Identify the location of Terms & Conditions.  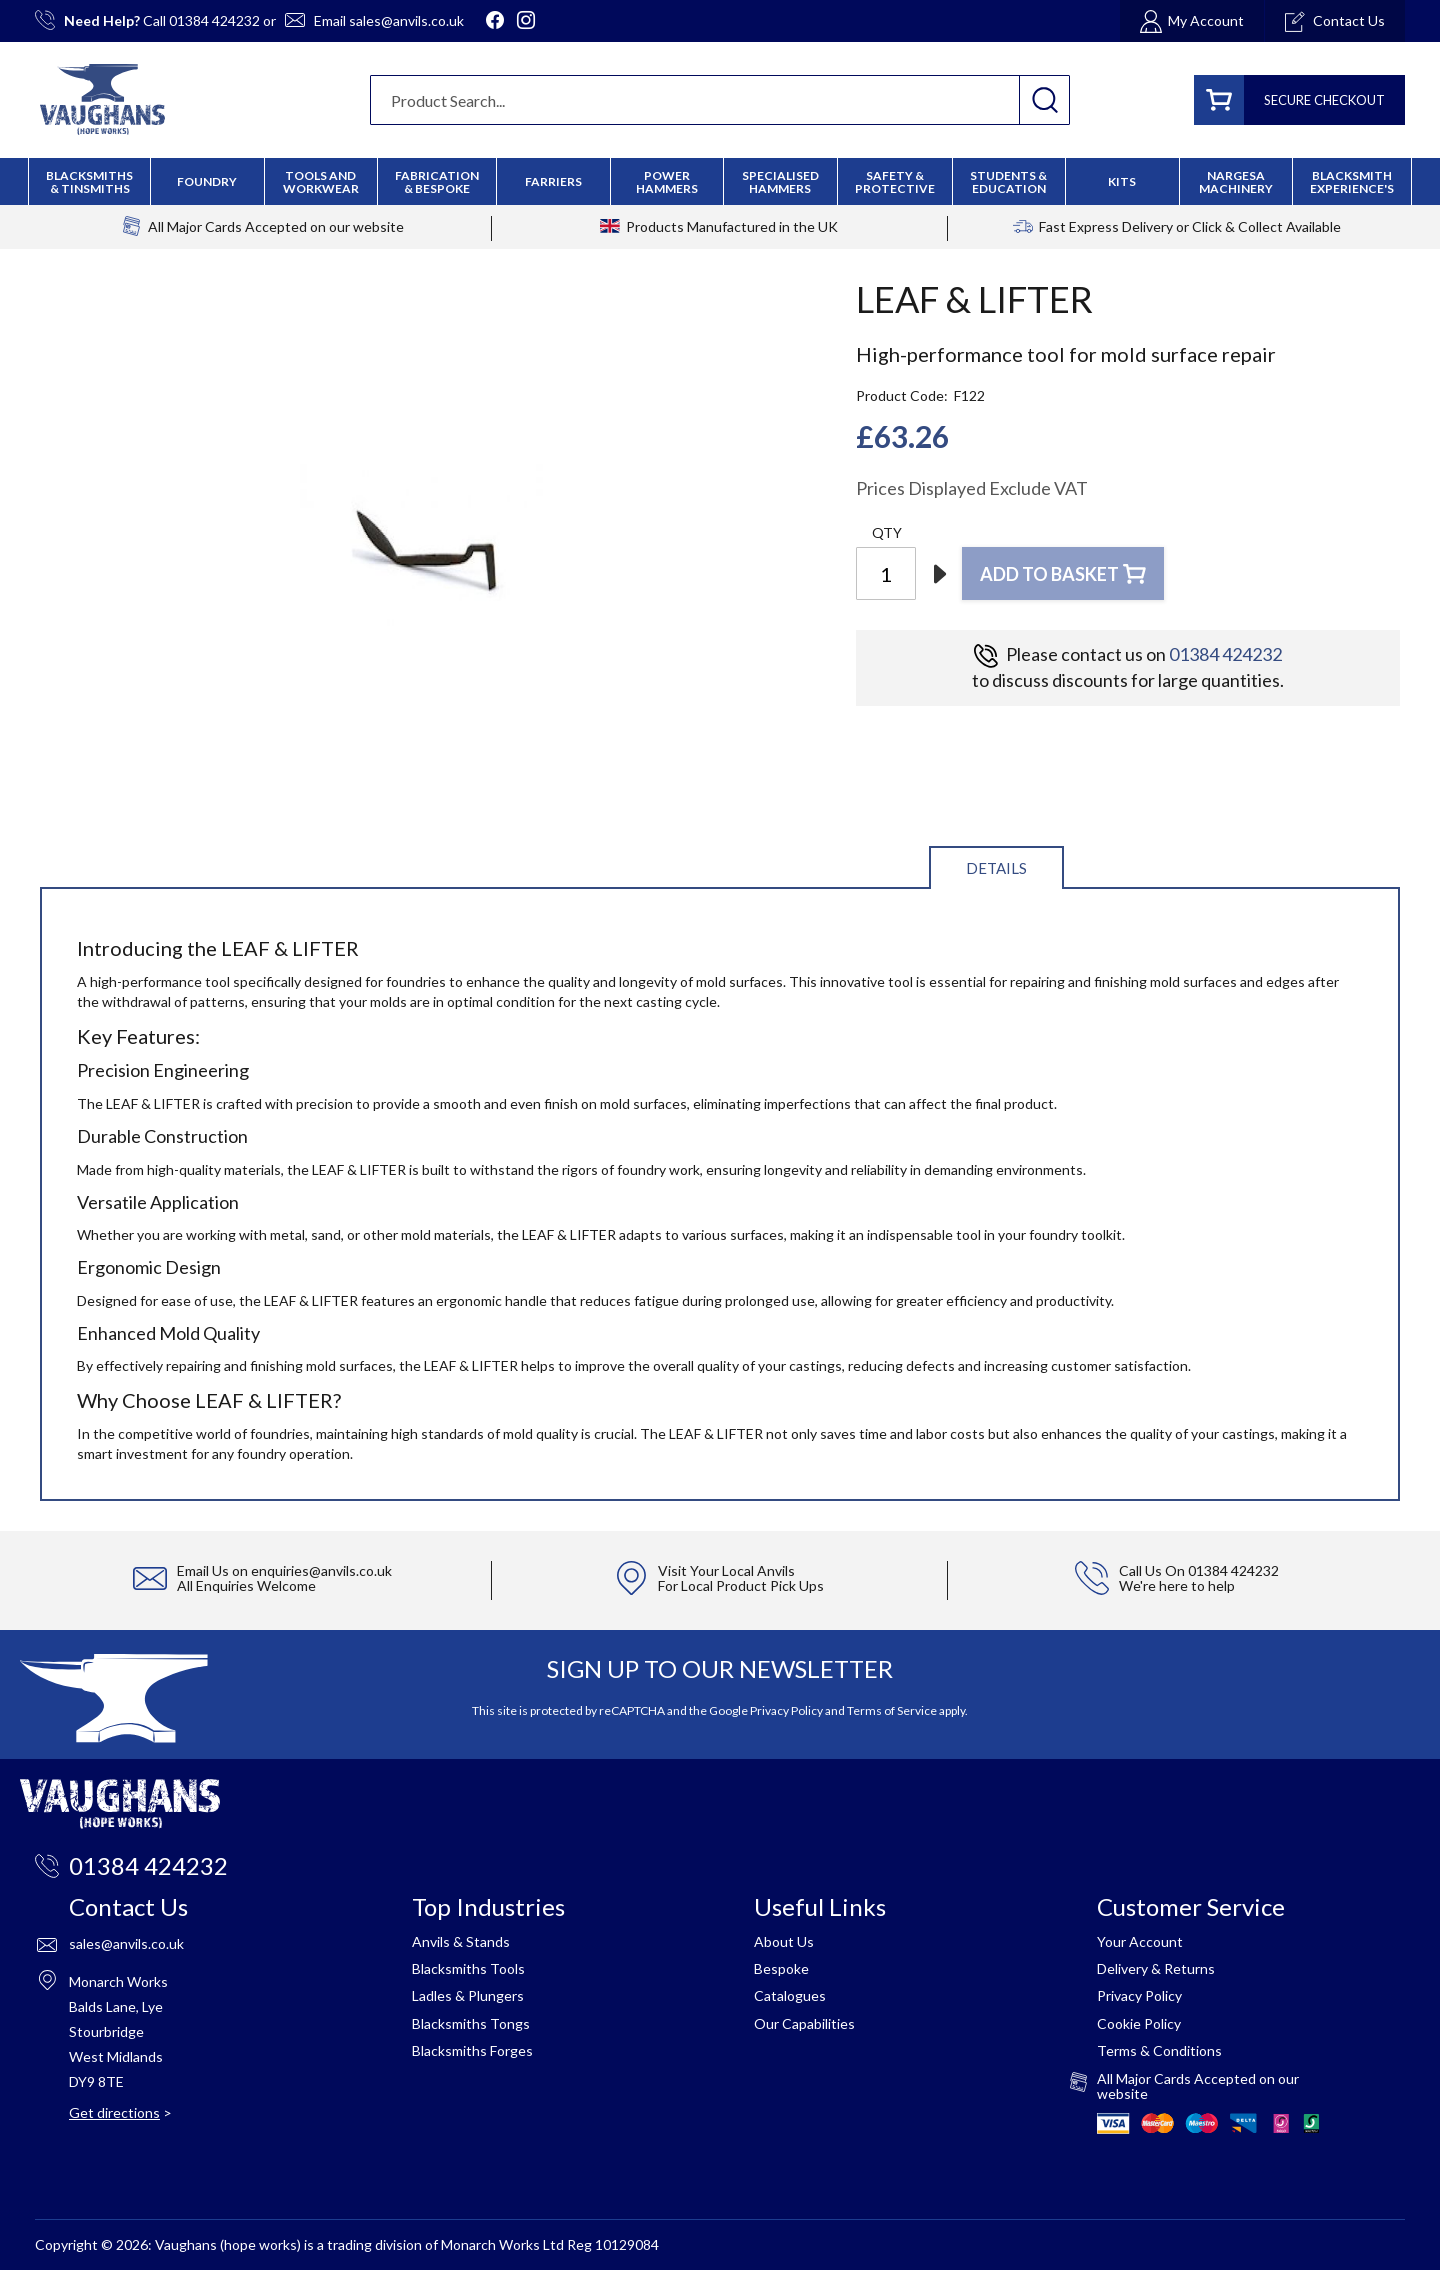
(1159, 2050).